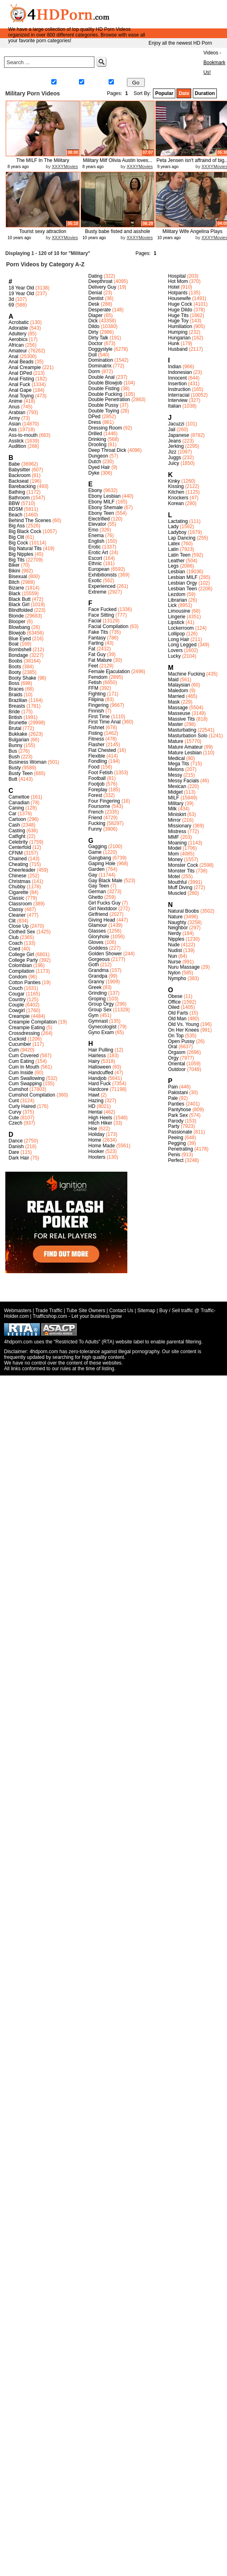  I want to click on Gaping Hole, so click(102, 863).